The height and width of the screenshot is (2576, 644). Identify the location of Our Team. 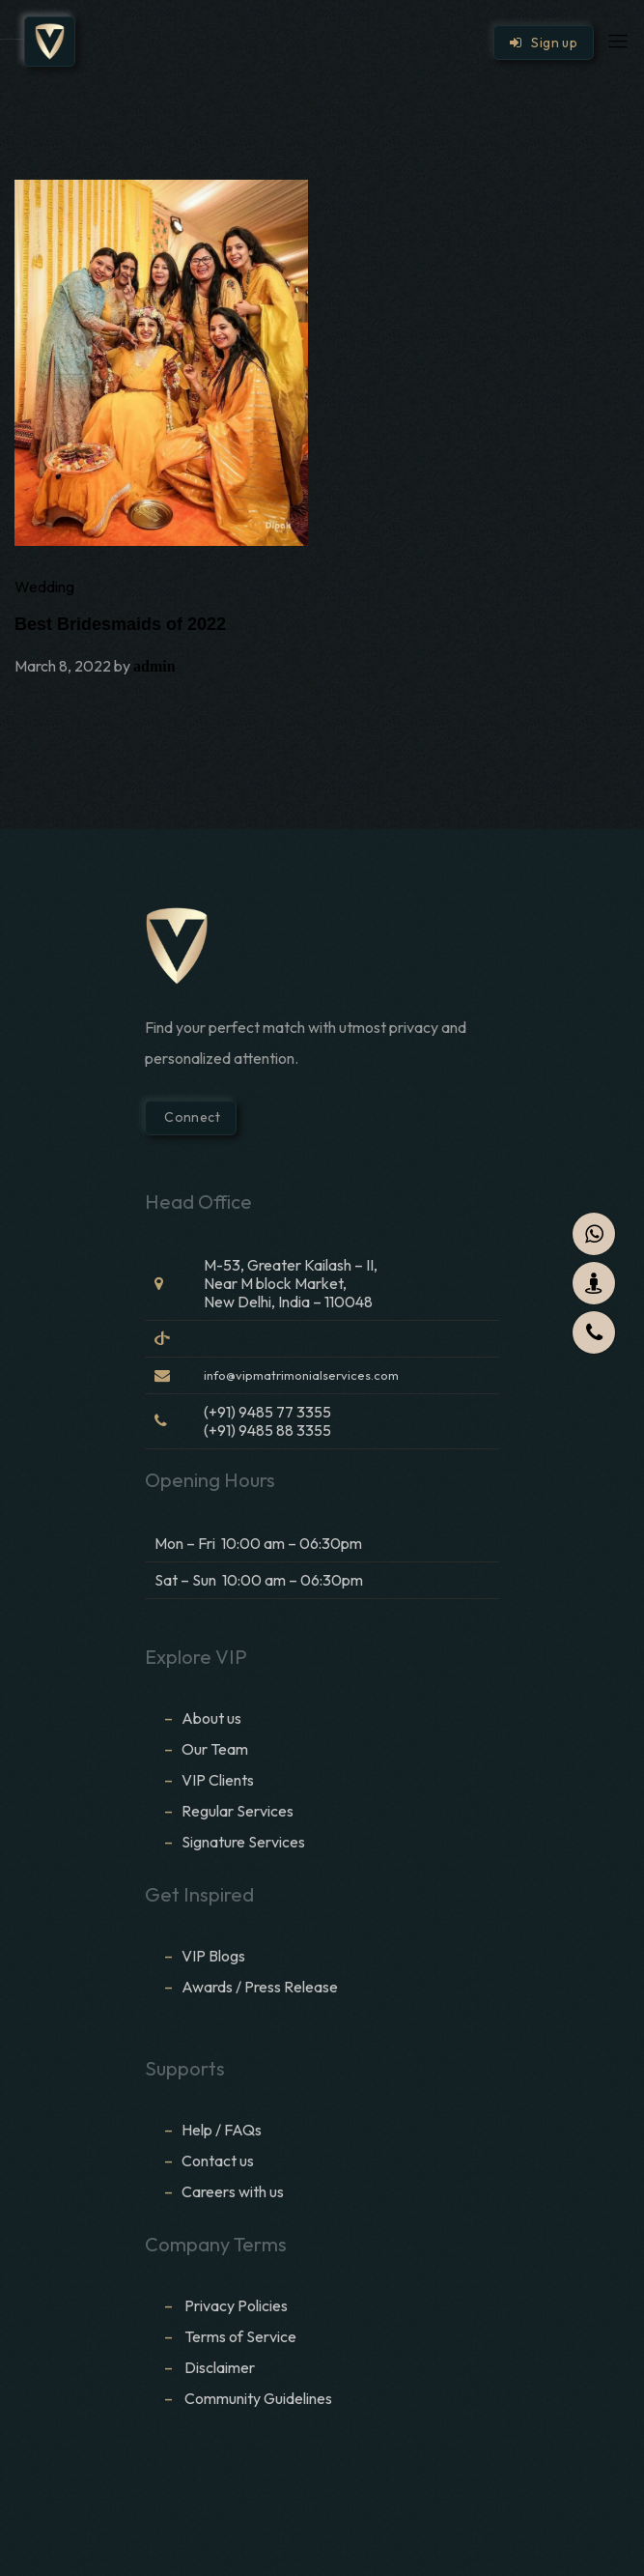
(215, 1749).